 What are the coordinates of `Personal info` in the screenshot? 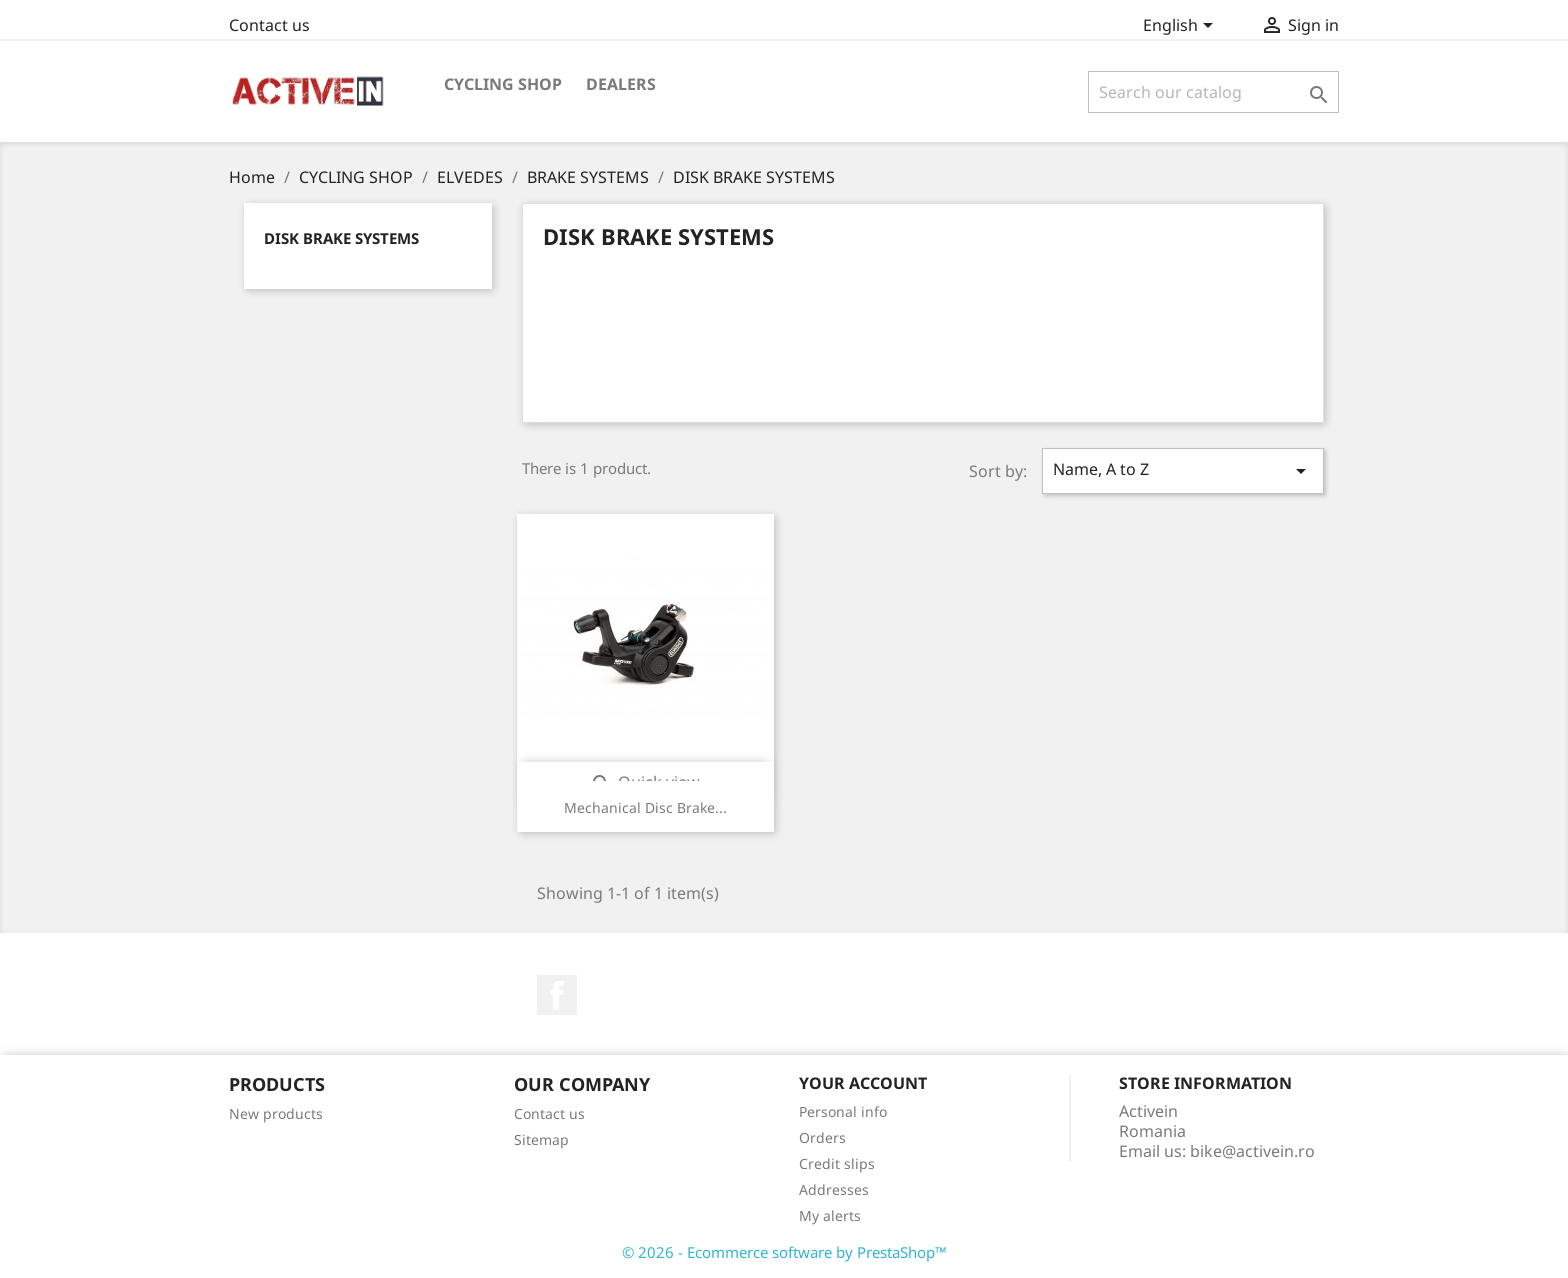 It's located at (843, 1111).